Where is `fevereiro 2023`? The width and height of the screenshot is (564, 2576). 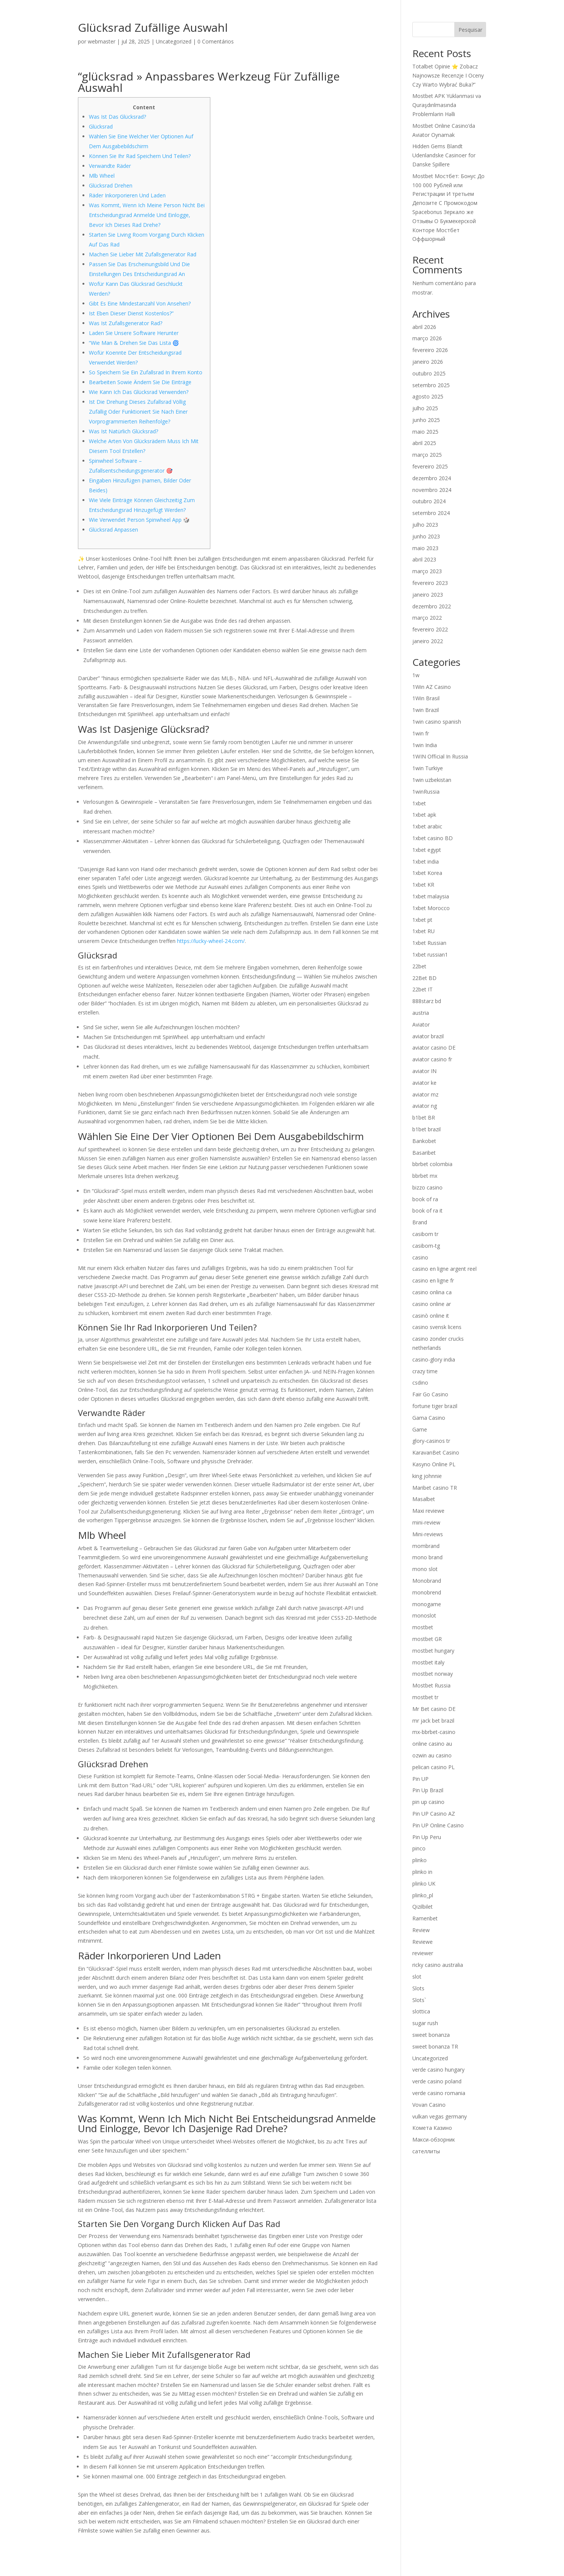
fevereiro 2023 is located at coordinates (430, 582).